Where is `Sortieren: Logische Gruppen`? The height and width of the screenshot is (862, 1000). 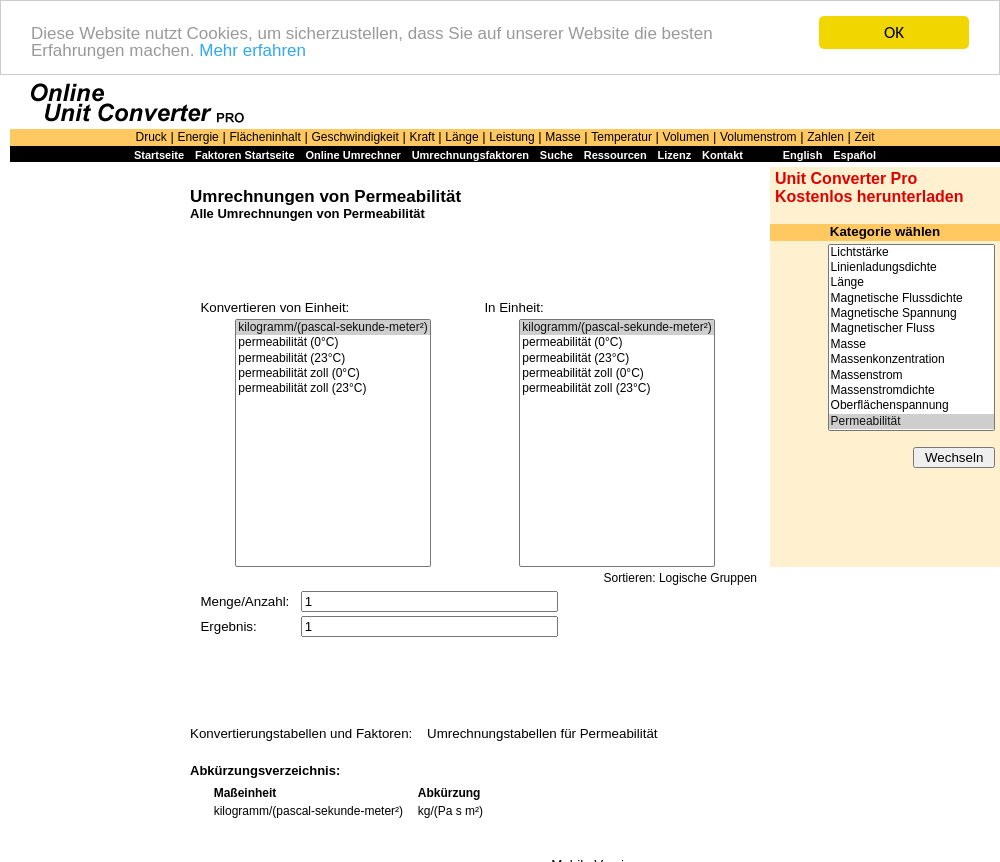
Sortieren: Logische Gruppen is located at coordinates (680, 578).